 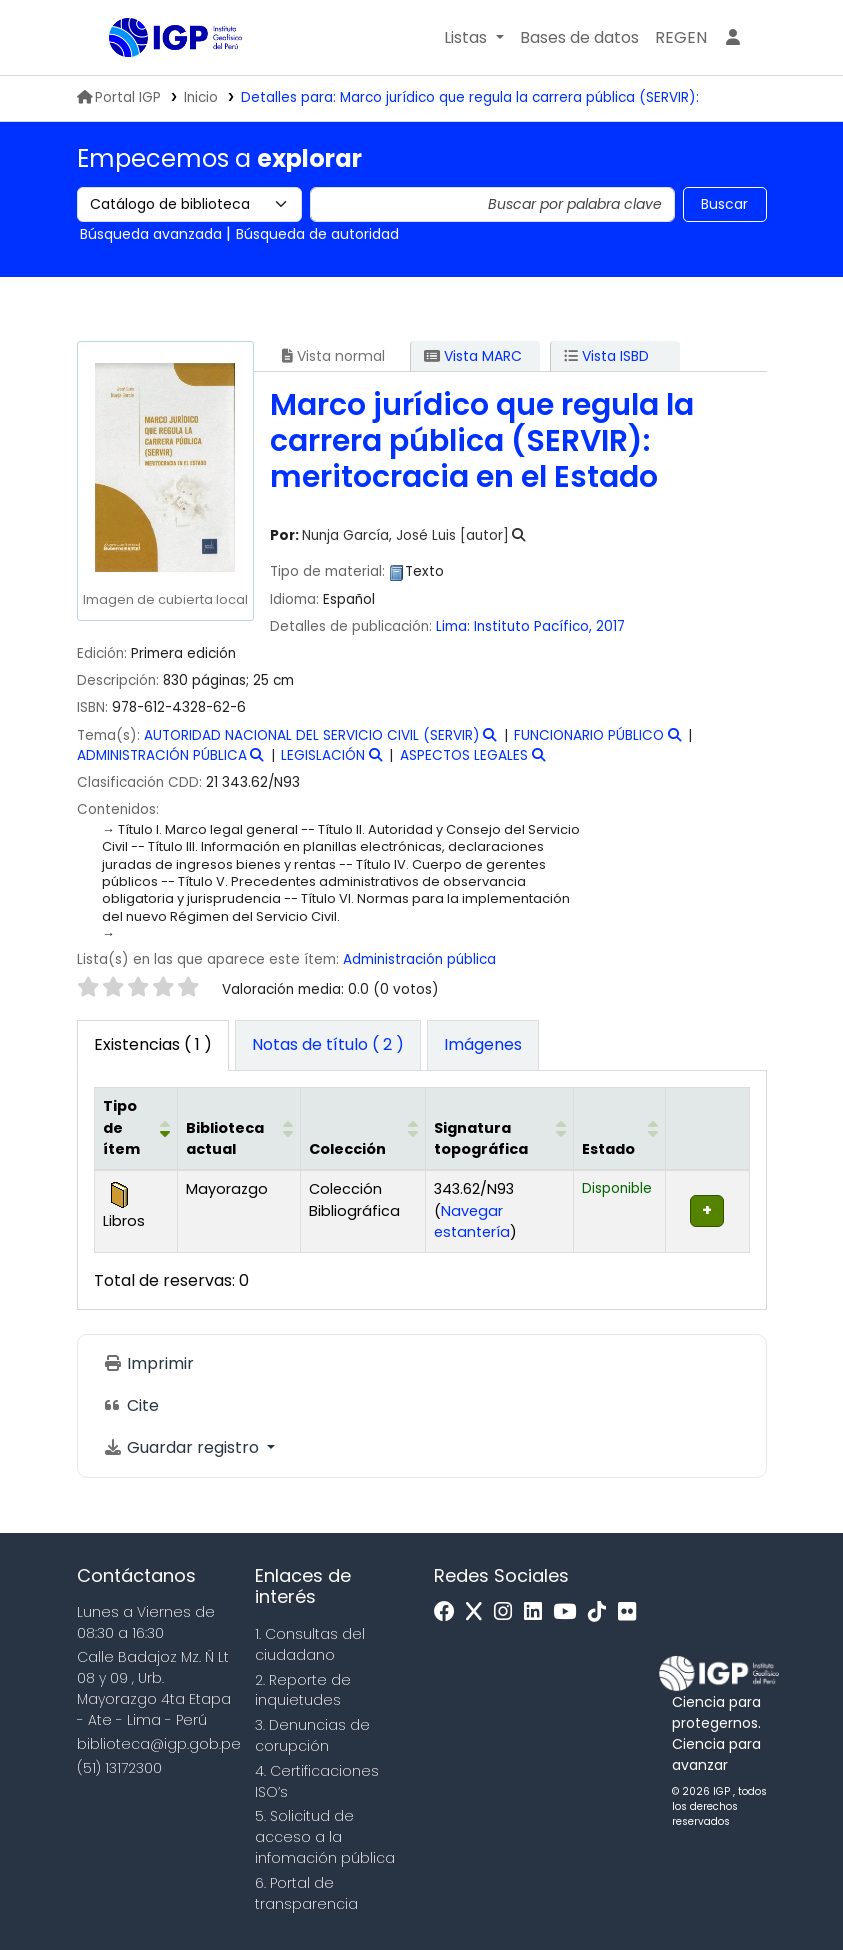 What do you see at coordinates (303, 1690) in the screenshot?
I see `2. Reporte de inquietudes` at bounding box center [303, 1690].